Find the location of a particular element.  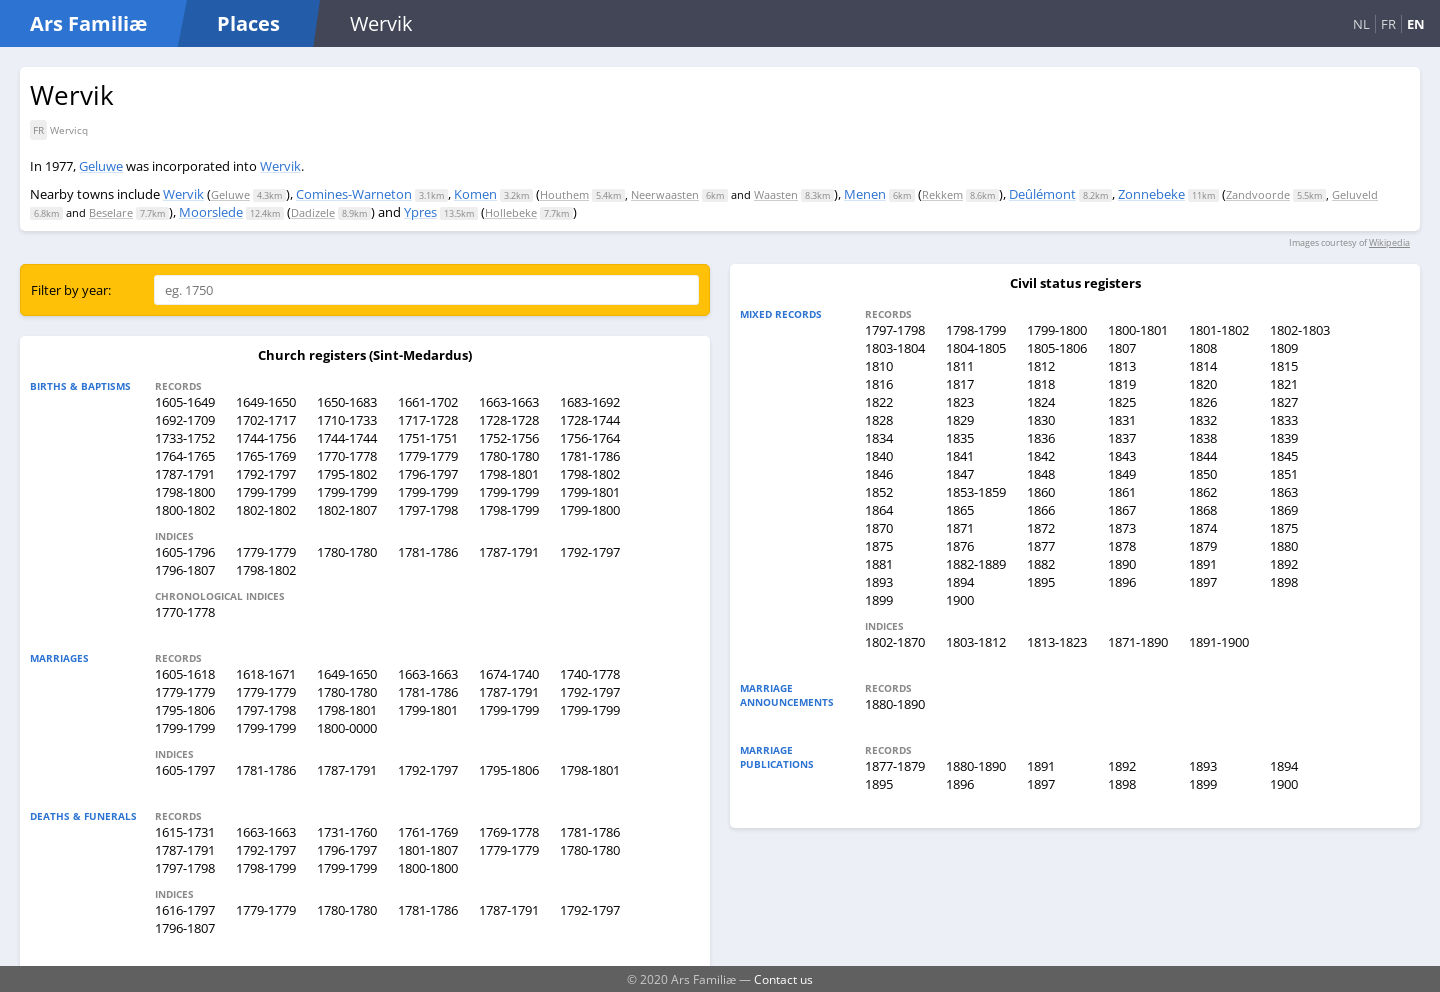

1866 is located at coordinates (1041, 510).